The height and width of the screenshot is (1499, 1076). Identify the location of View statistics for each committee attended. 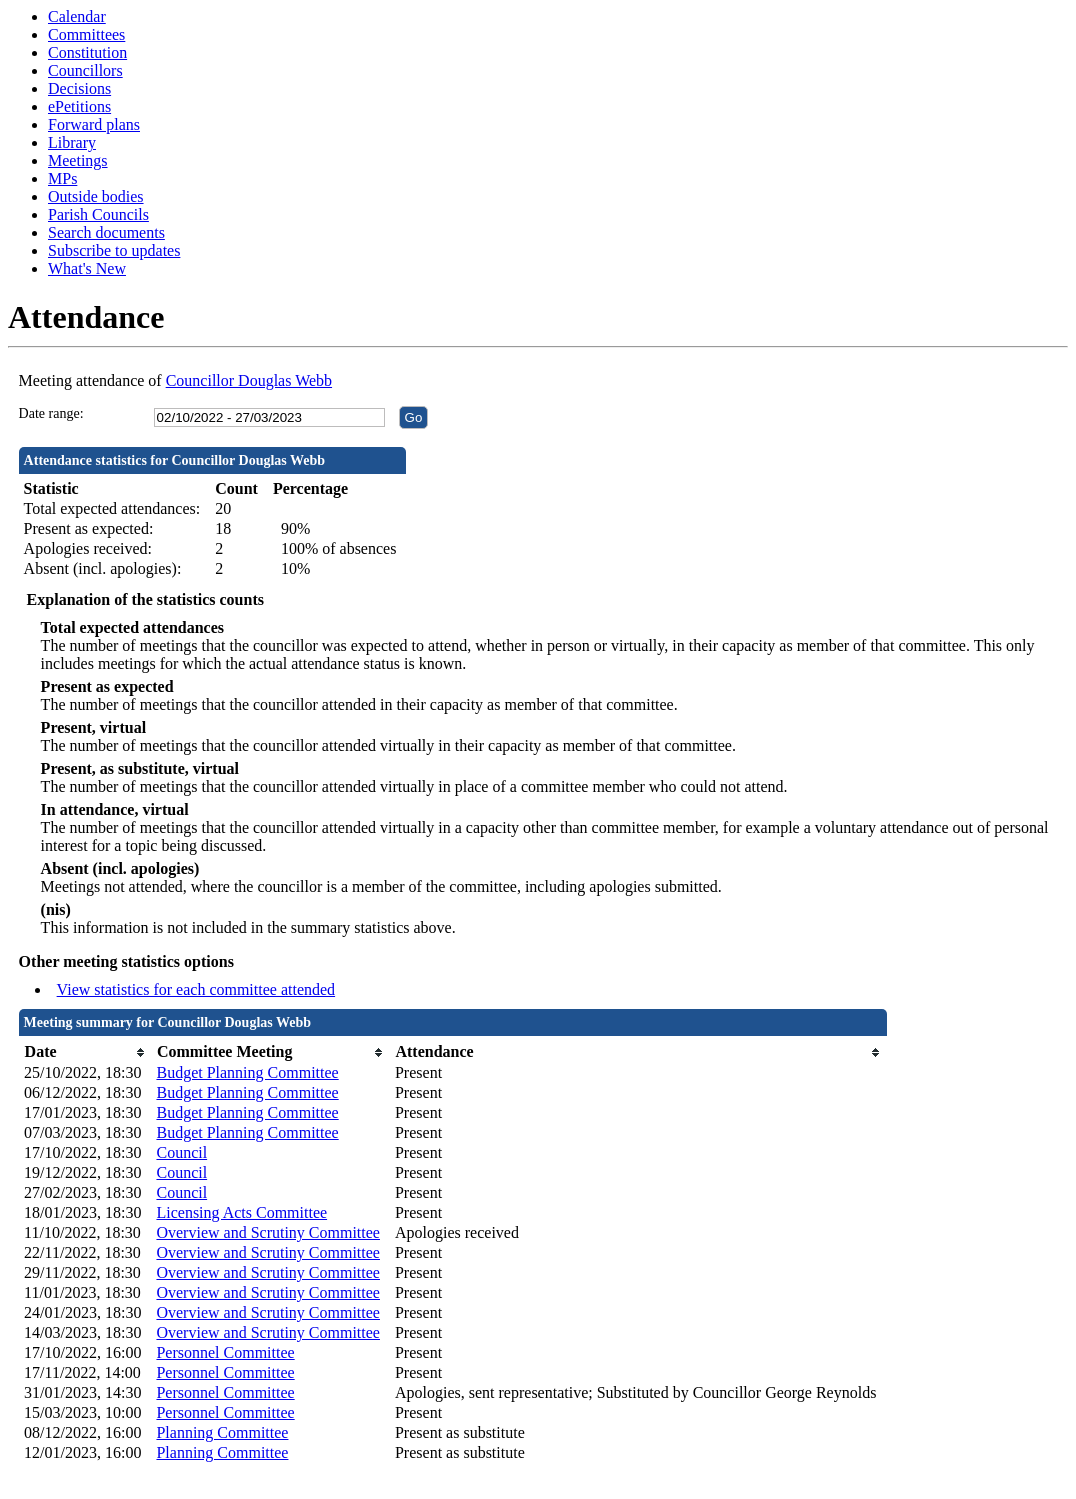
(196, 989).